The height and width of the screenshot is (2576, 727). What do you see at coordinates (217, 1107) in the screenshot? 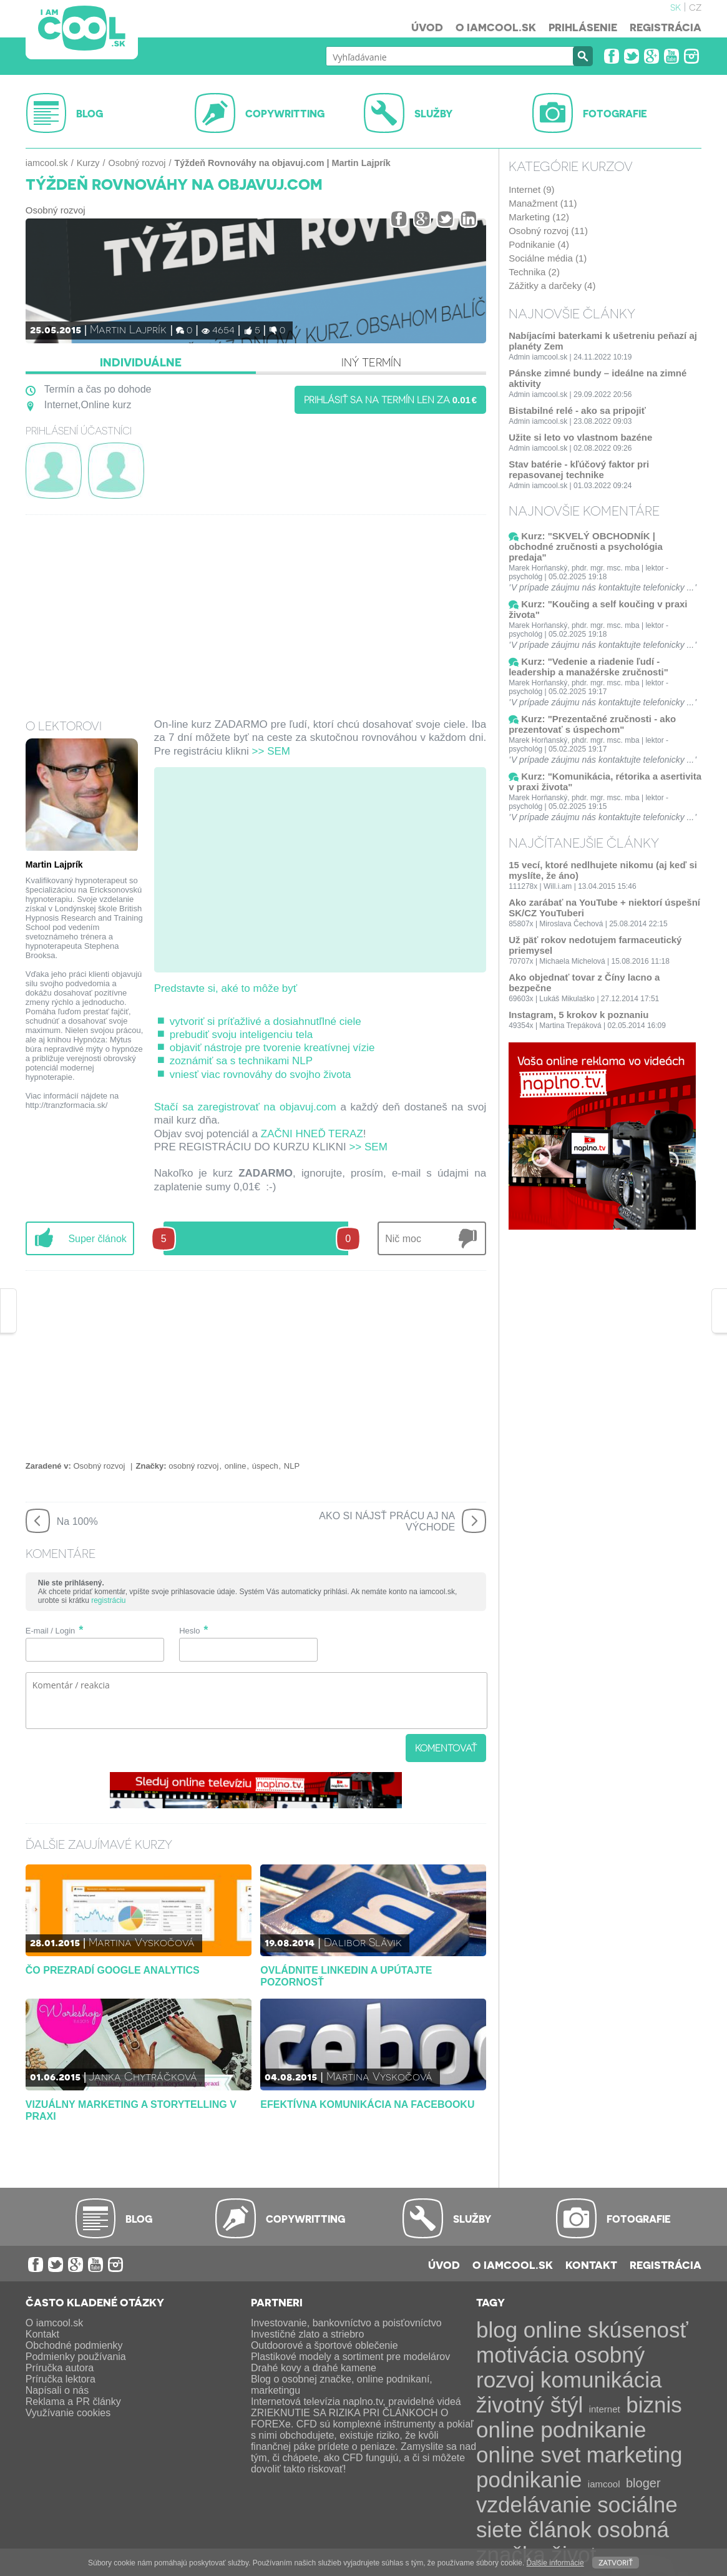
I see `Stačí sa zaregistrovať na` at bounding box center [217, 1107].